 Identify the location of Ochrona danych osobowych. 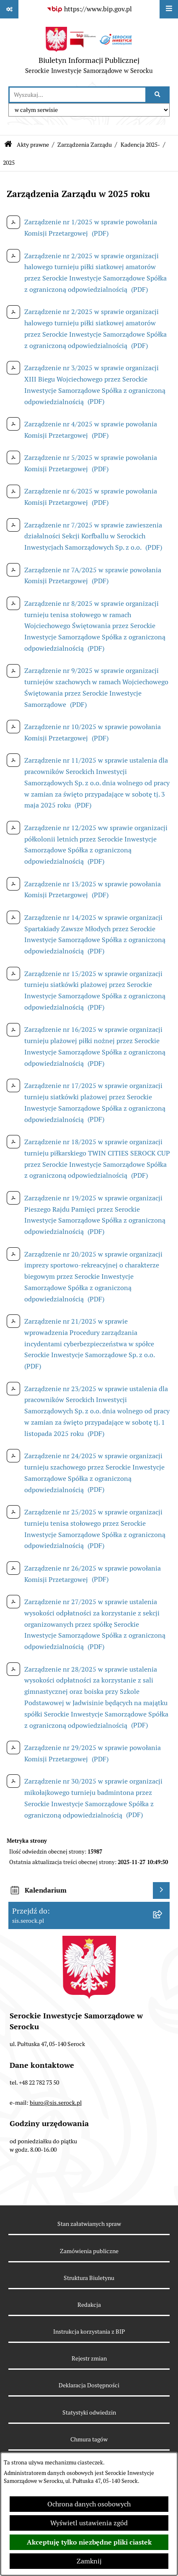
(89, 2504).